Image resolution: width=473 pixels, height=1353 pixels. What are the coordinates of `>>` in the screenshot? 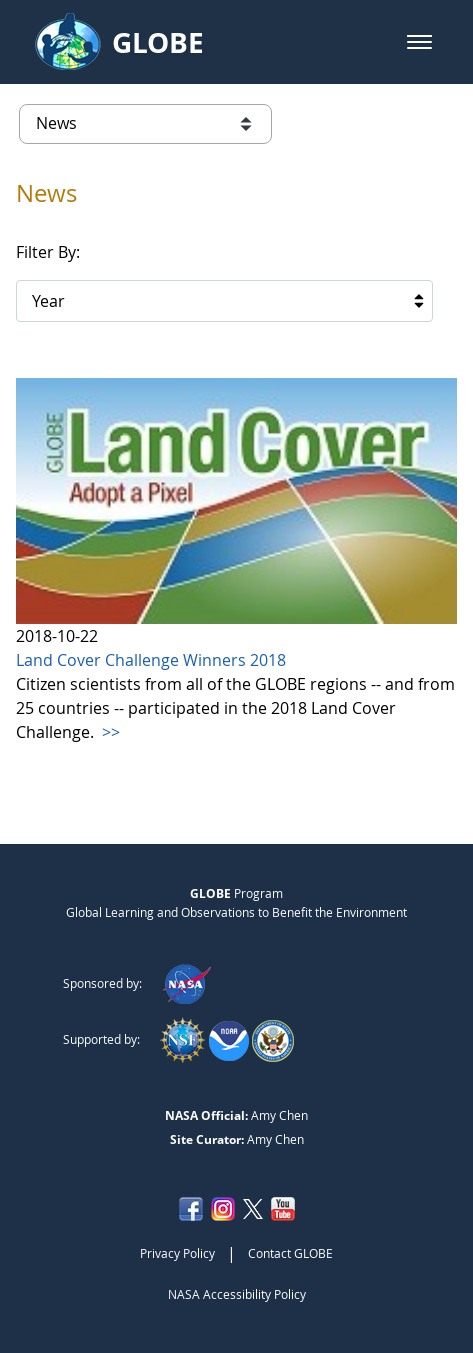 It's located at (109, 732).